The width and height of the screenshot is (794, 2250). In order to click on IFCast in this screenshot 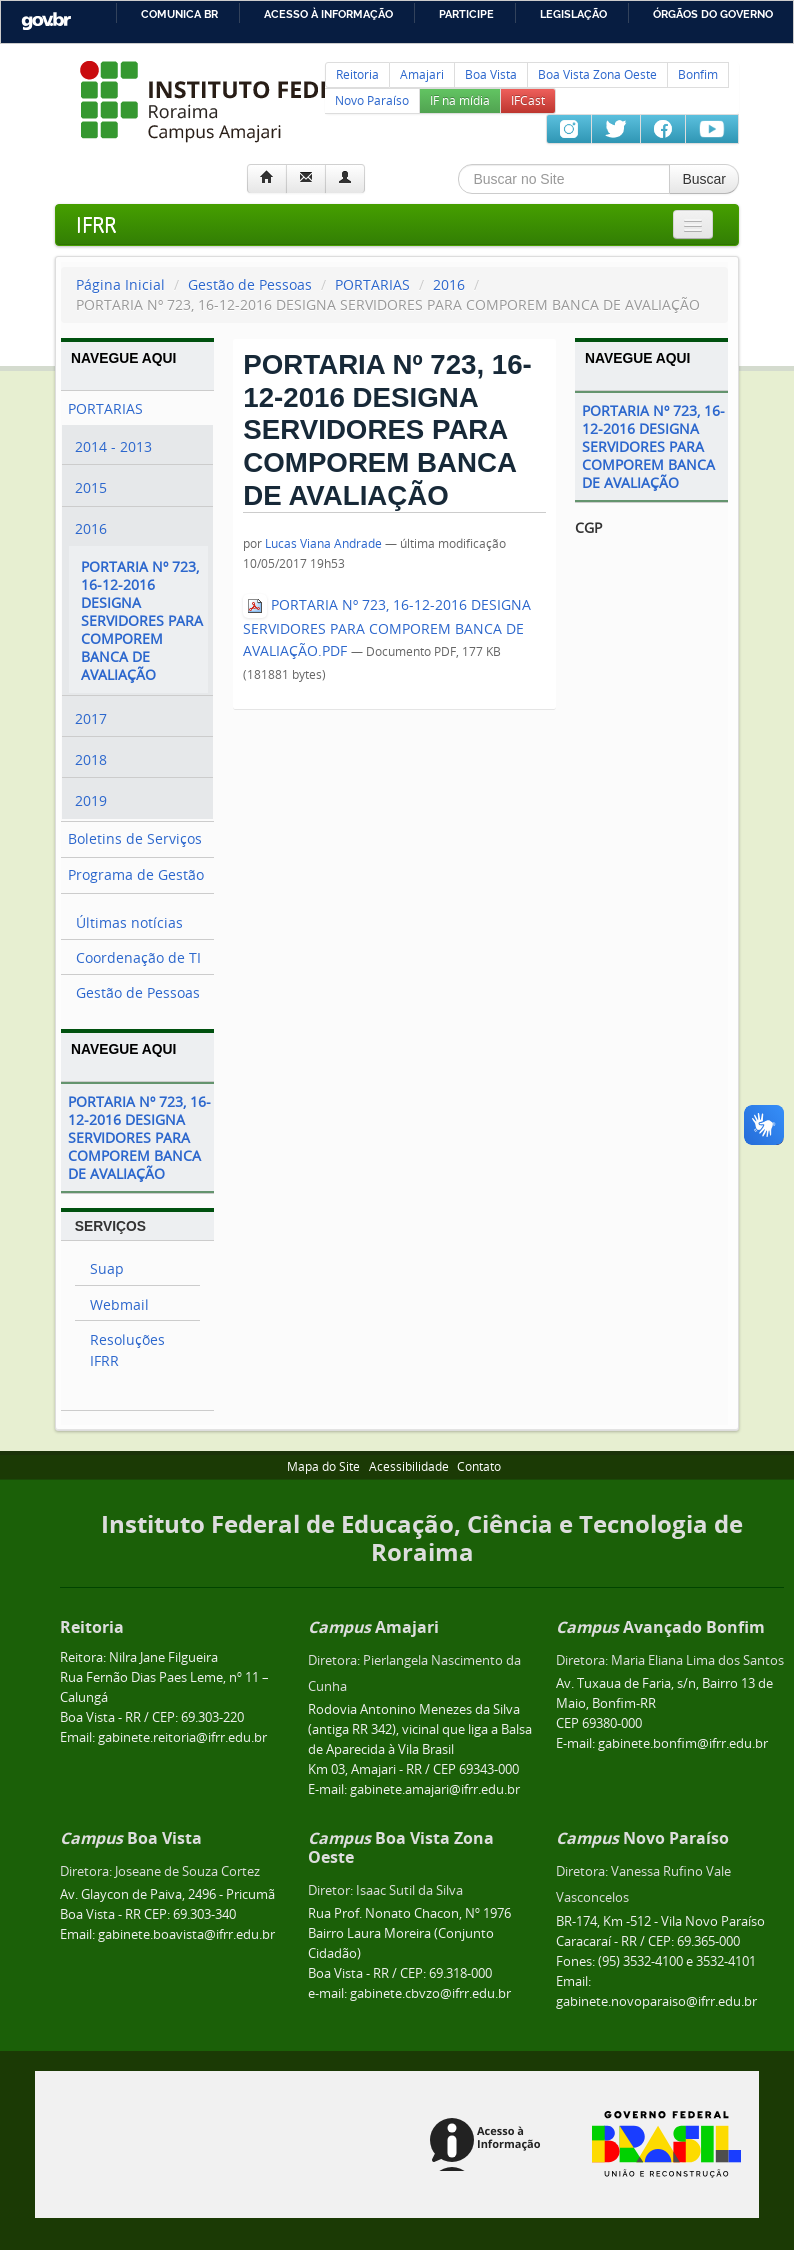, I will do `click(528, 100)`.